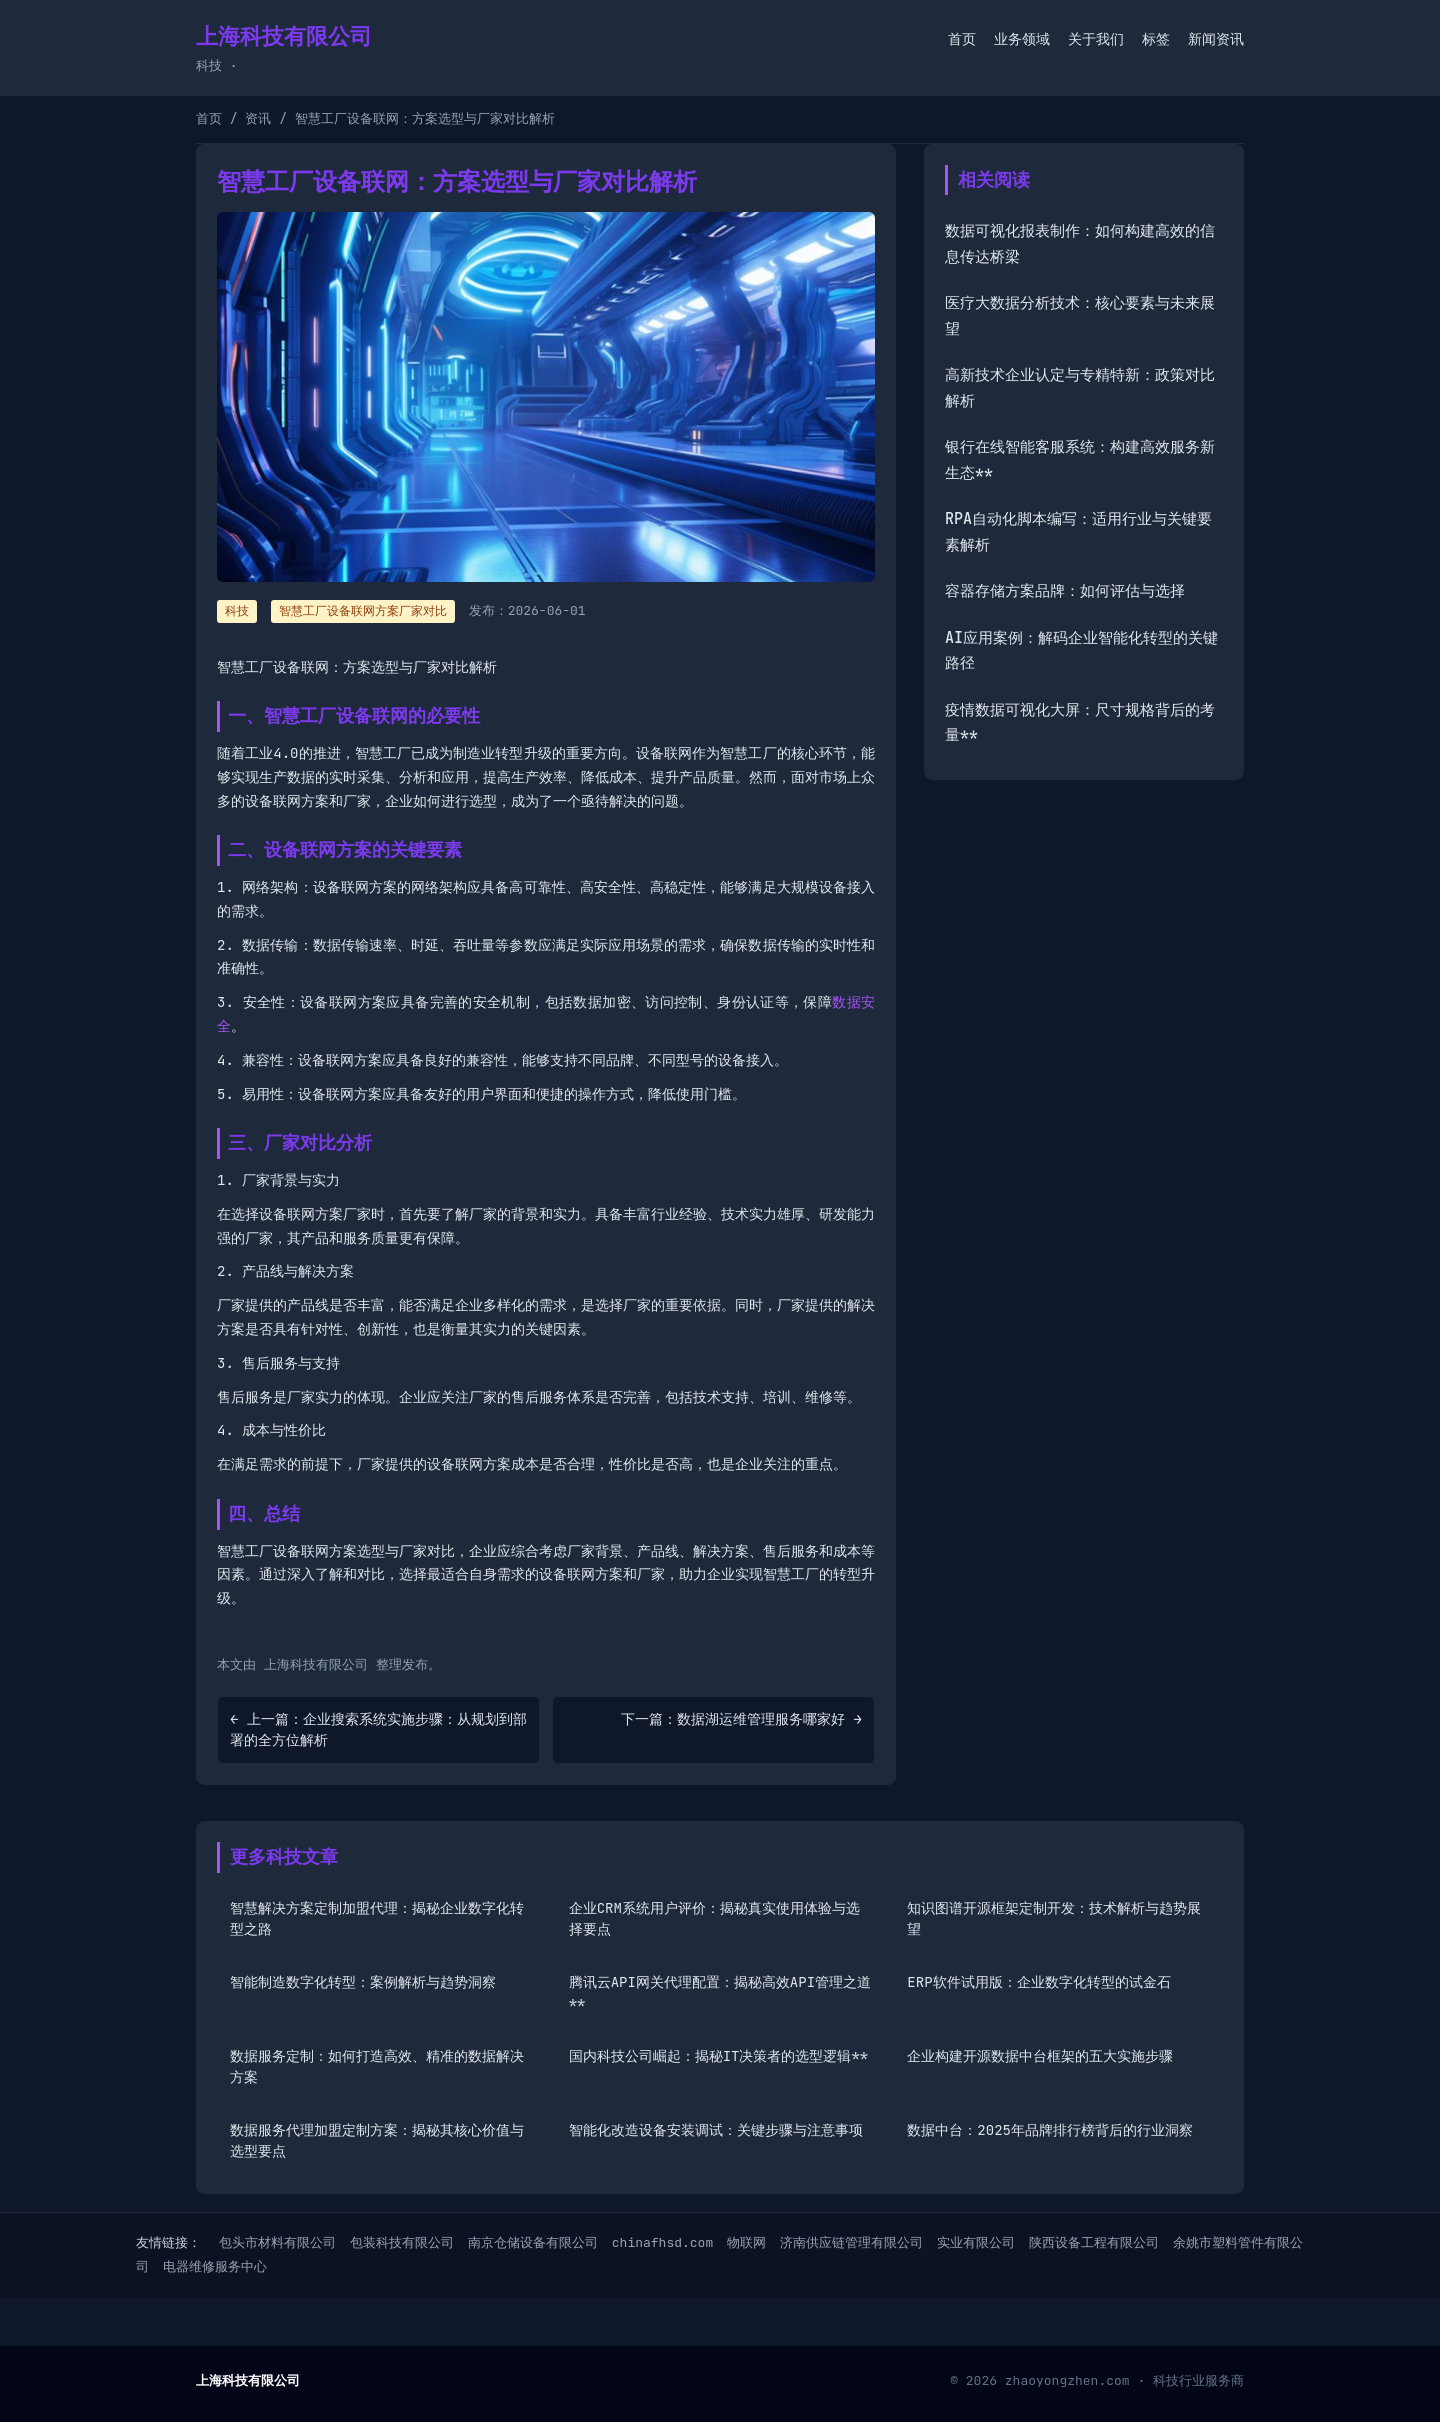 This screenshot has width=1440, height=2422. What do you see at coordinates (714, 1918) in the screenshot?
I see `企业CRM系统用户评价：揭秘真实使用体验与选择要点` at bounding box center [714, 1918].